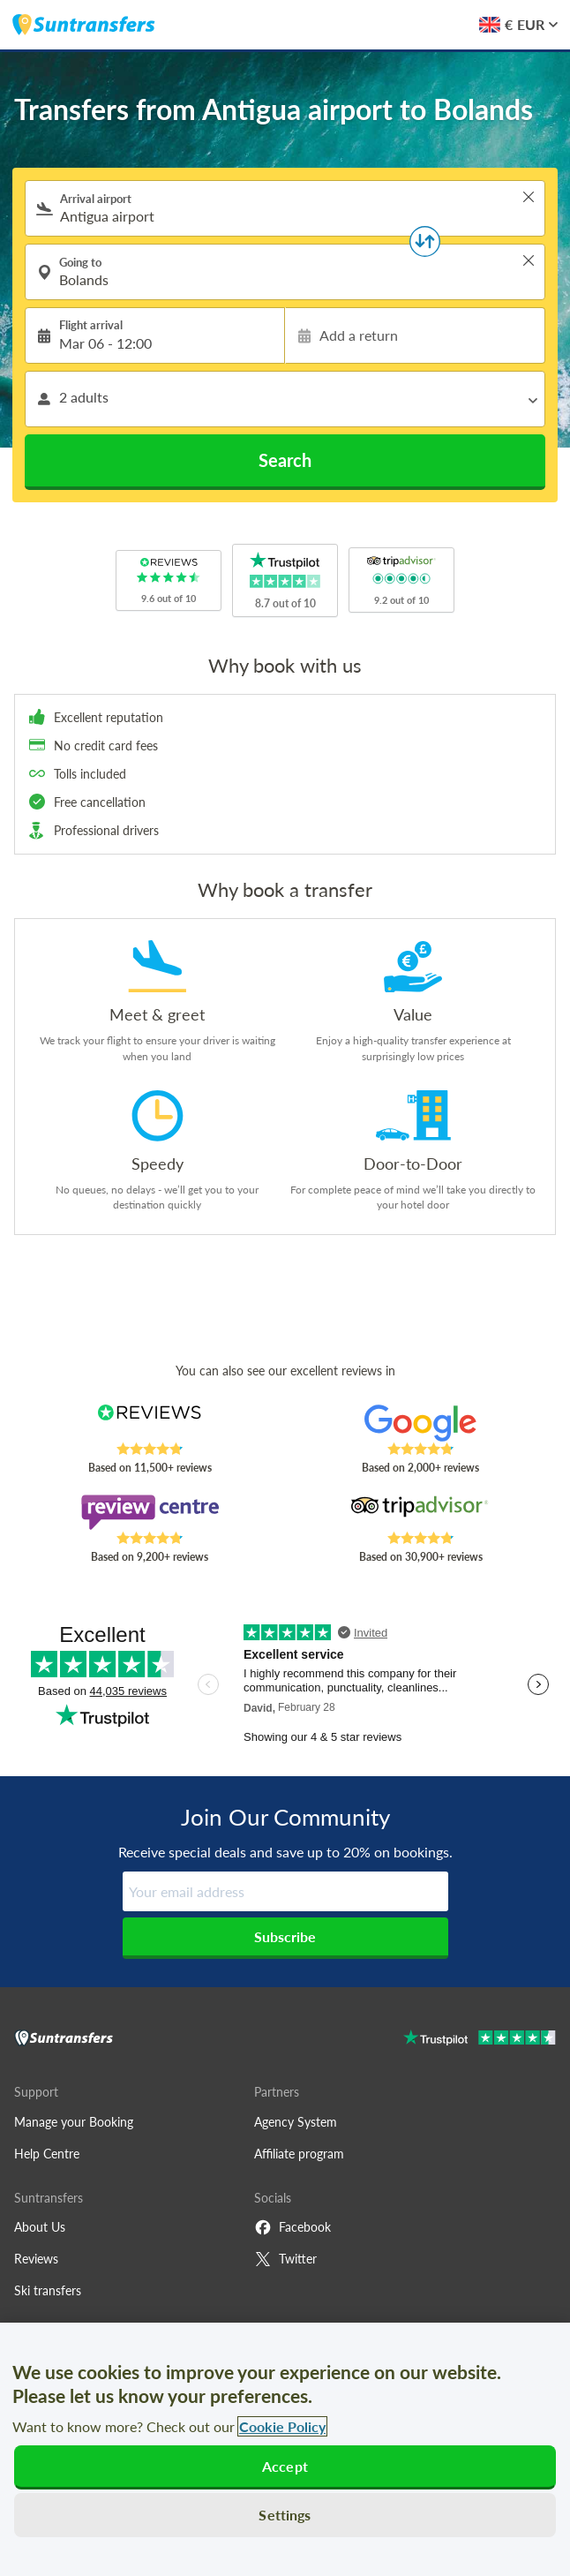  Describe the element at coordinates (295, 2121) in the screenshot. I see `Agency System` at that location.